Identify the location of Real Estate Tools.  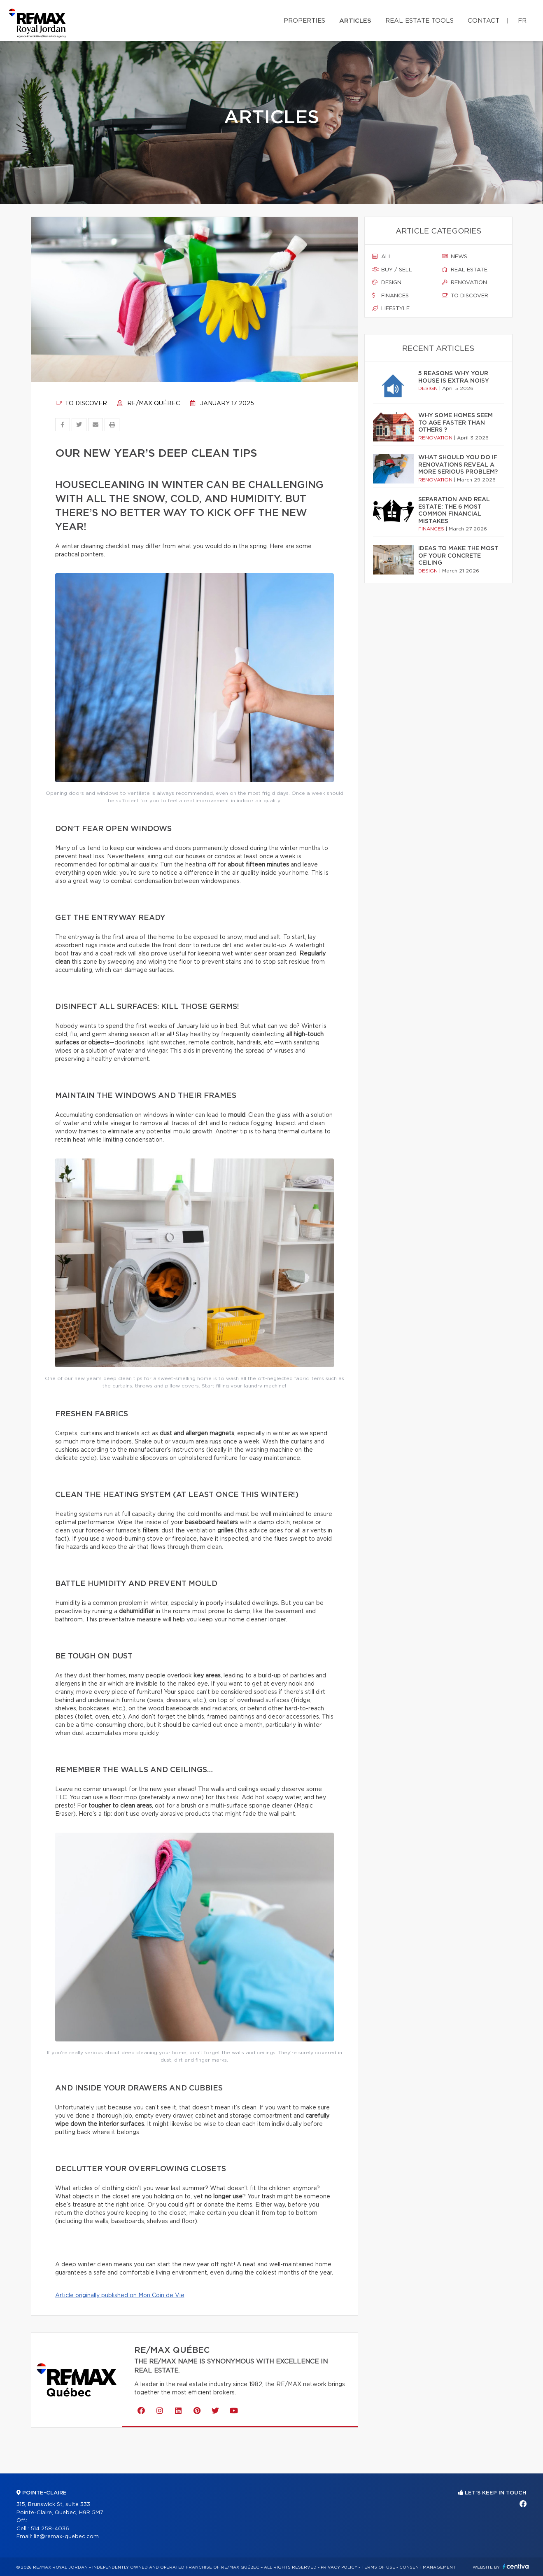
(419, 21).